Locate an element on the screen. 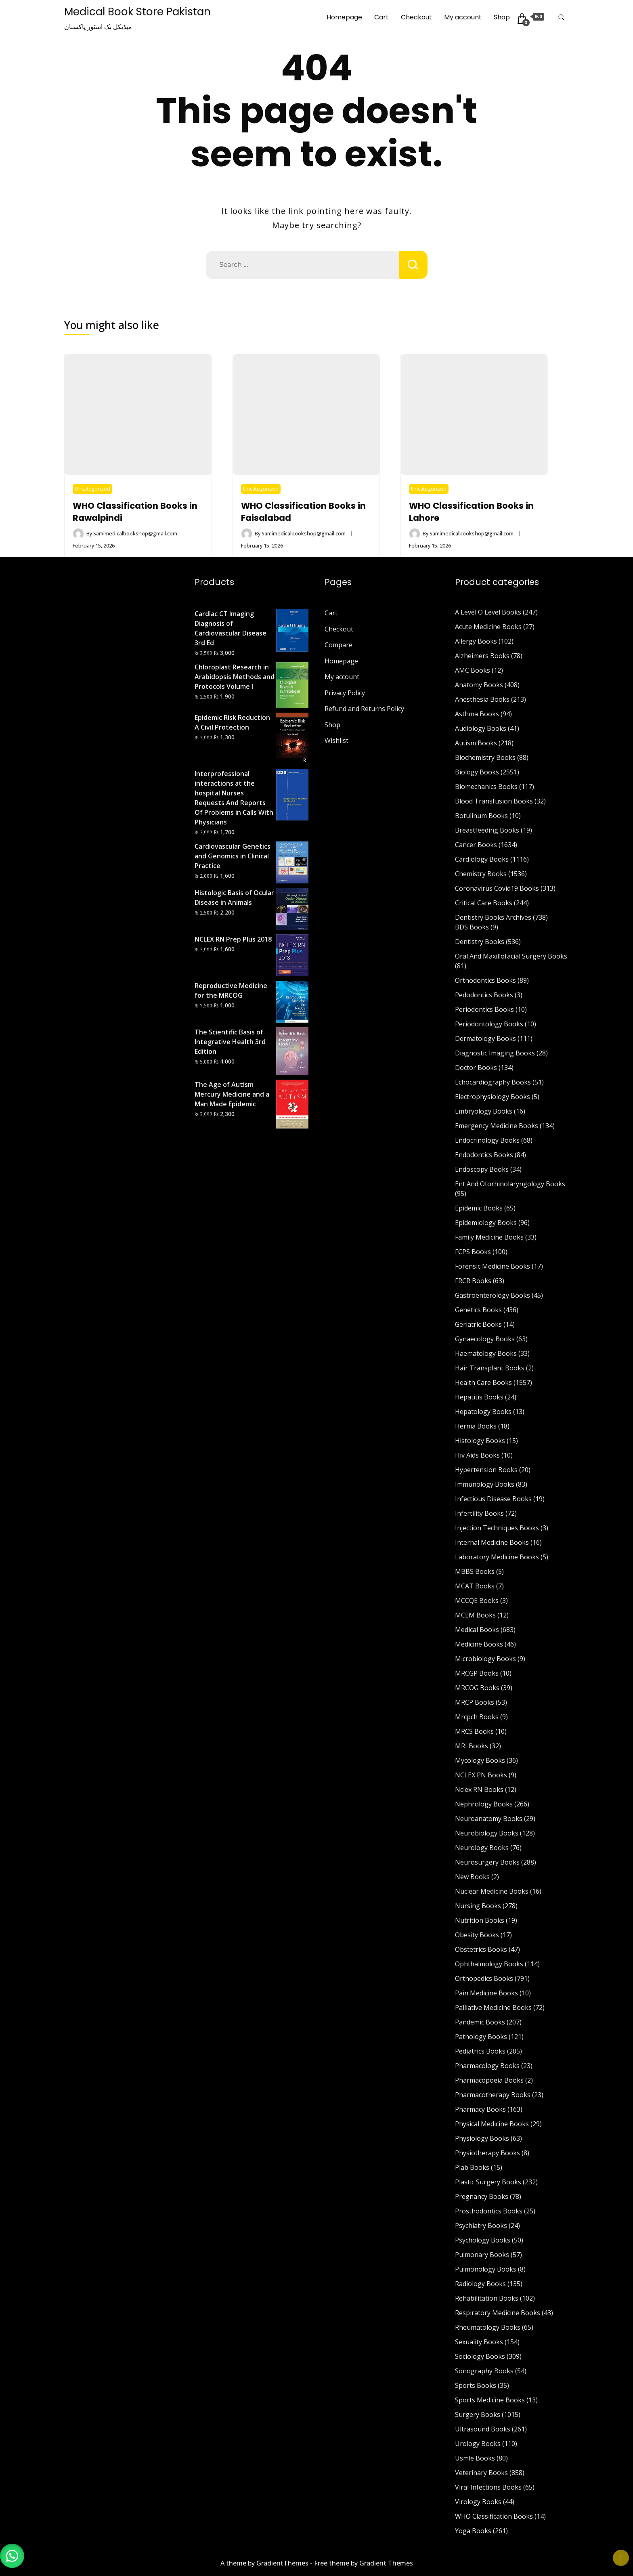 This screenshot has height=2576, width=633. Nephrology Books is located at coordinates (484, 1804).